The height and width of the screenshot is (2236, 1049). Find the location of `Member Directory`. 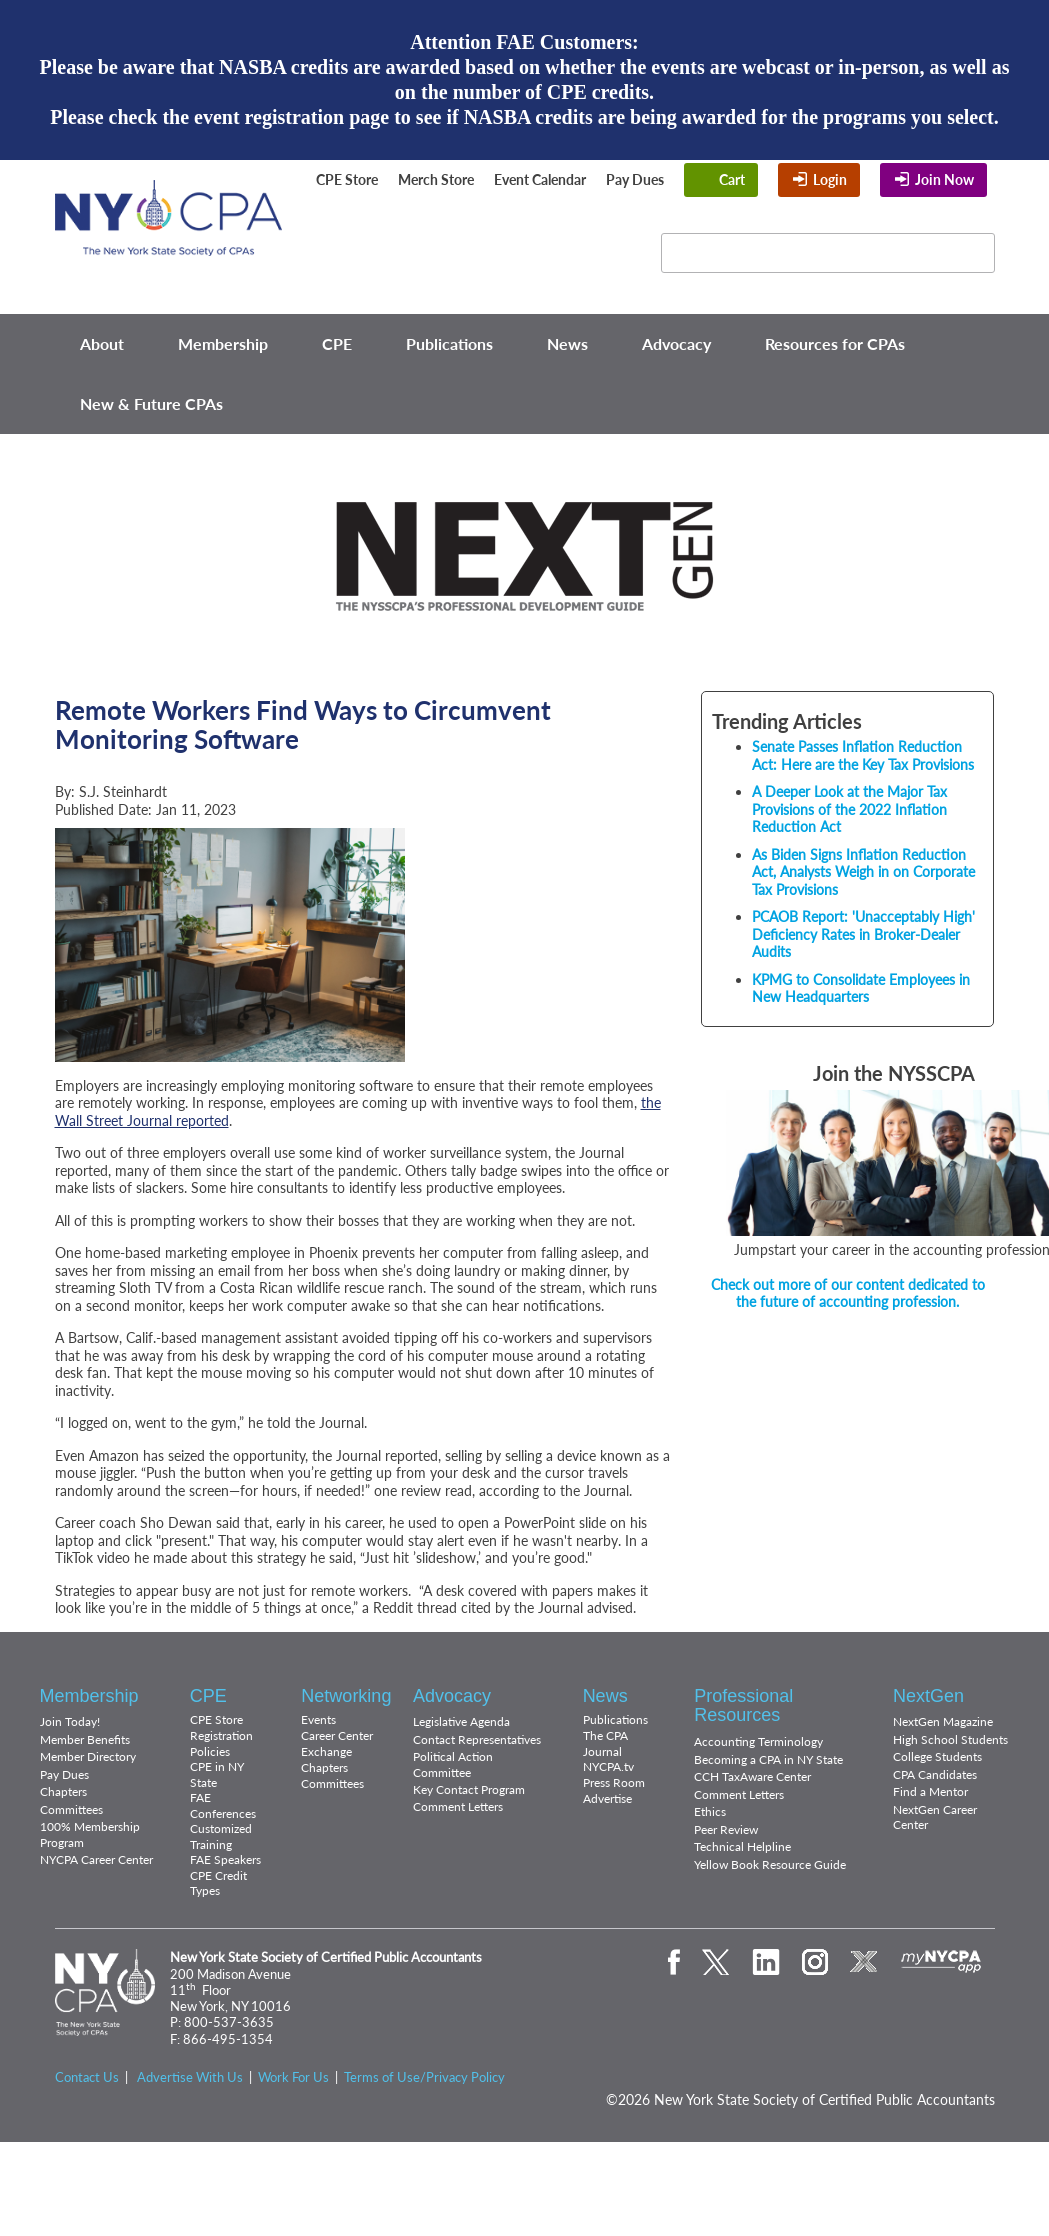

Member Directory is located at coordinates (88, 1756).